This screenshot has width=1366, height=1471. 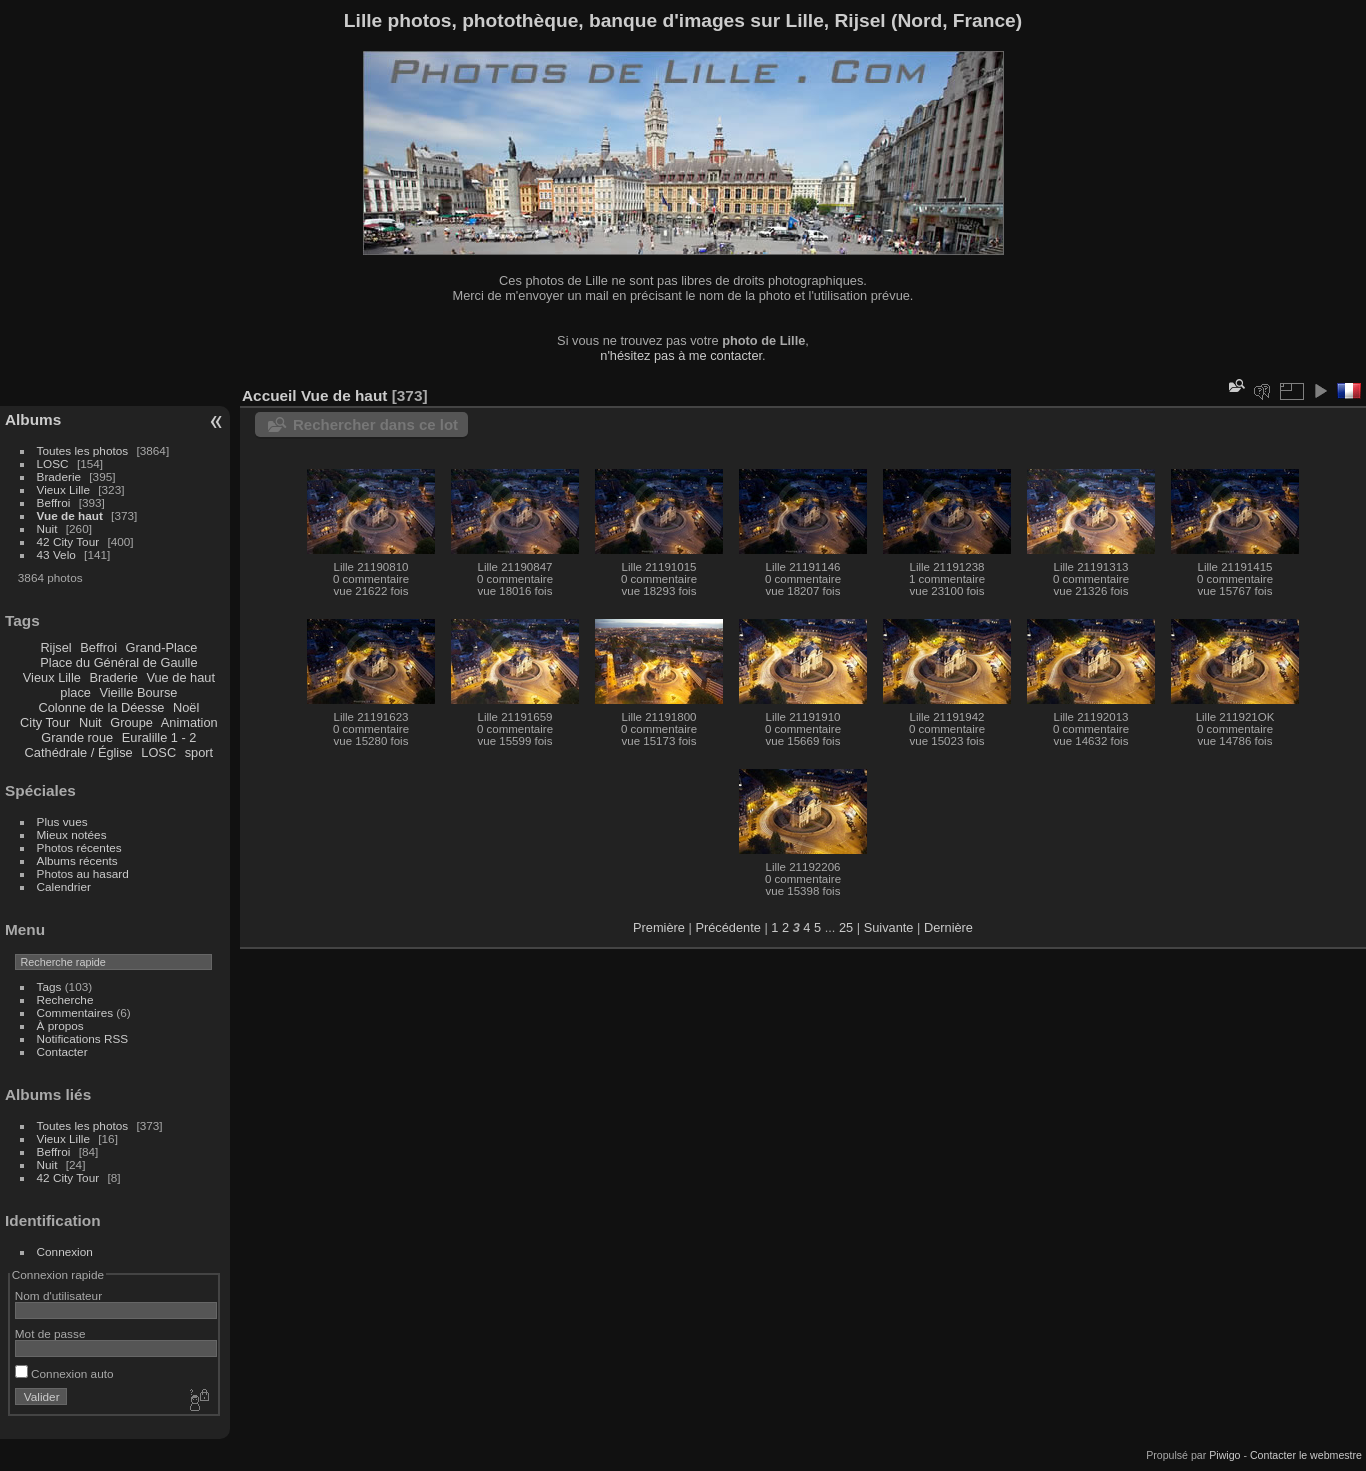 What do you see at coordinates (68, 541) in the screenshot?
I see `42 City Tour` at bounding box center [68, 541].